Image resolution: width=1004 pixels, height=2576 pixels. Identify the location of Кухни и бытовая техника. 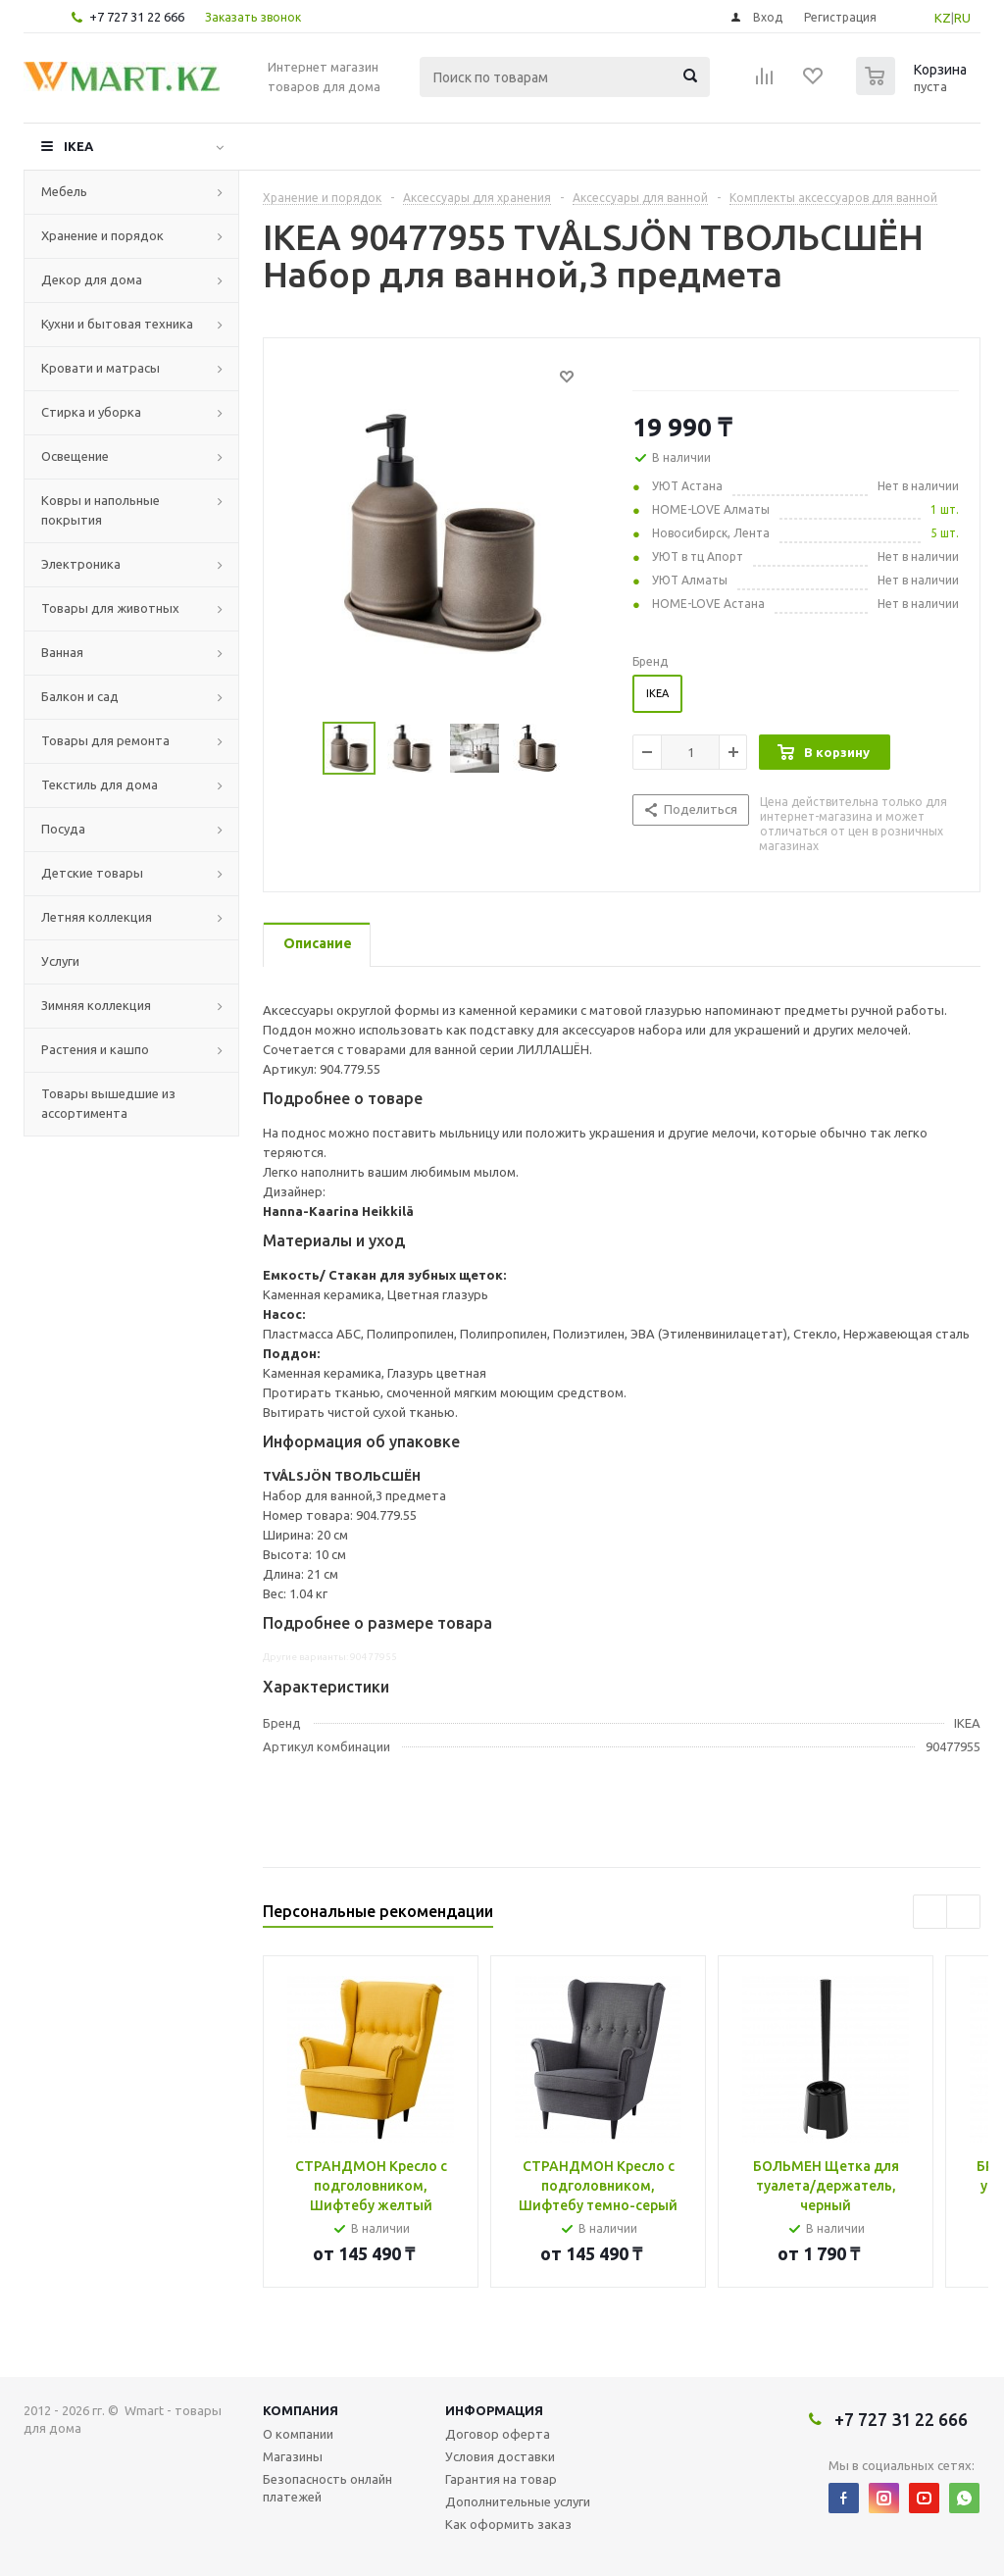
(117, 323).